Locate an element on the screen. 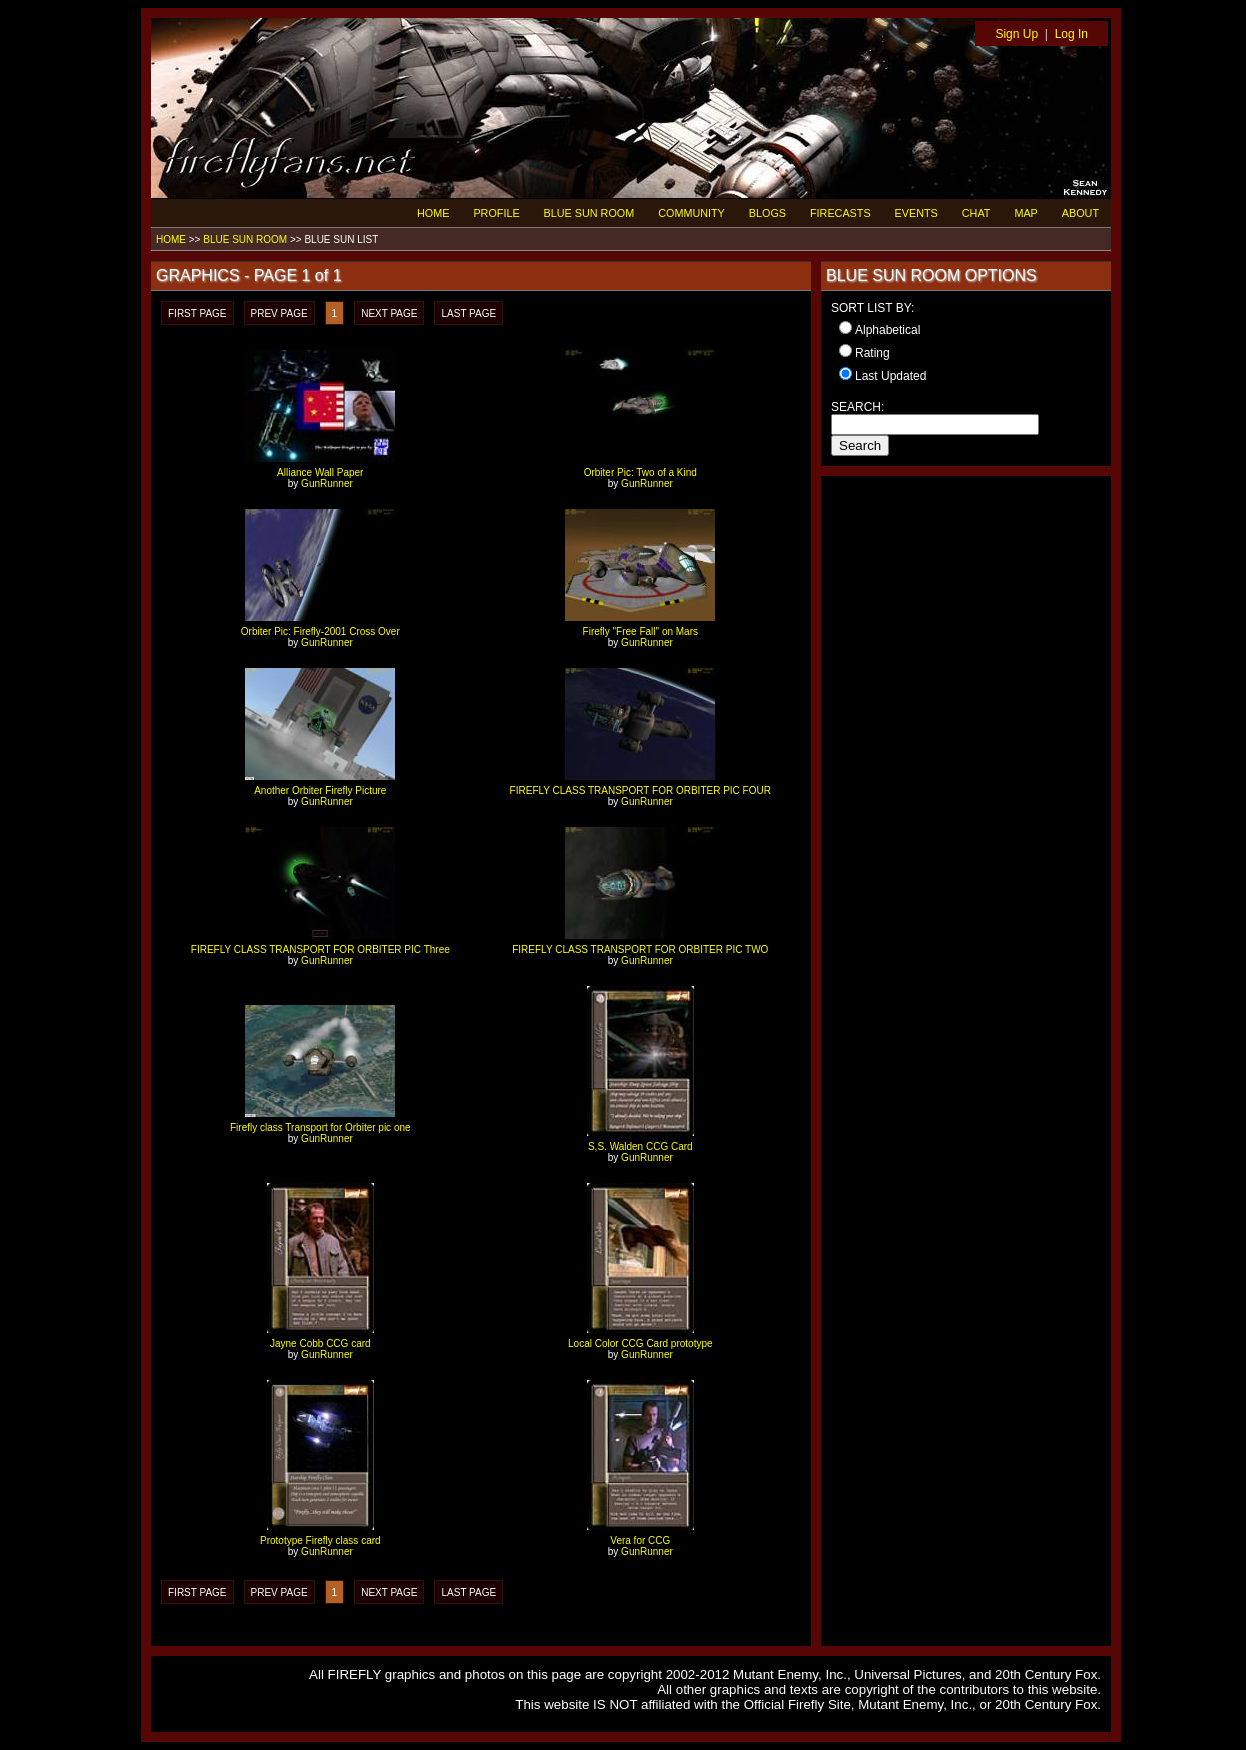  PROFILE is located at coordinates (496, 213).